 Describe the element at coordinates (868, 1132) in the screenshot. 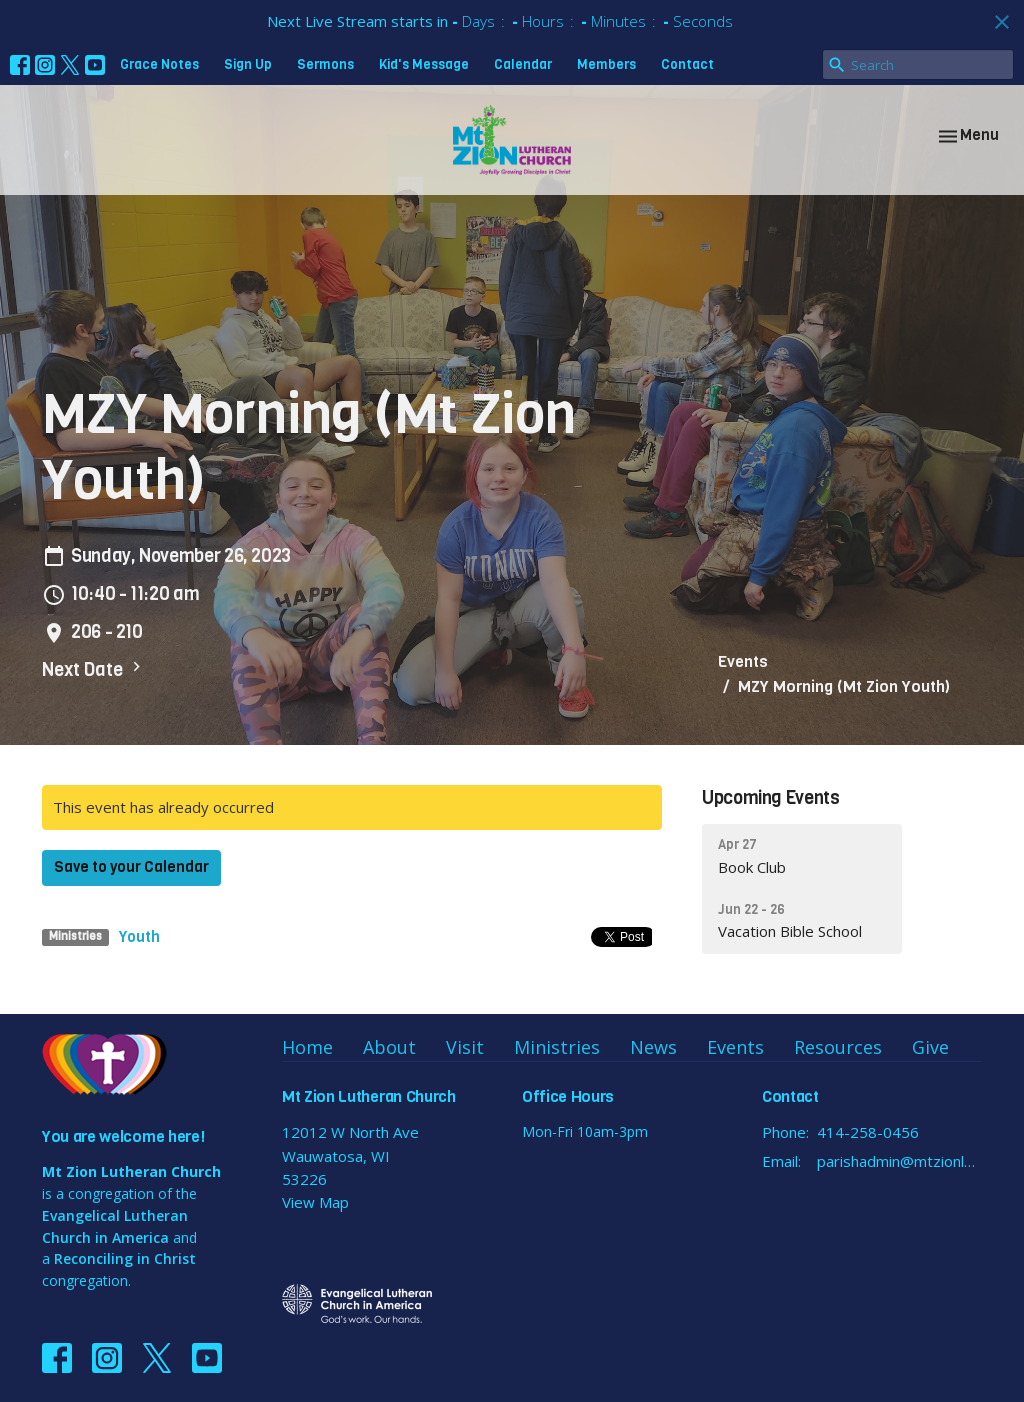

I see `414-258-0456` at that location.